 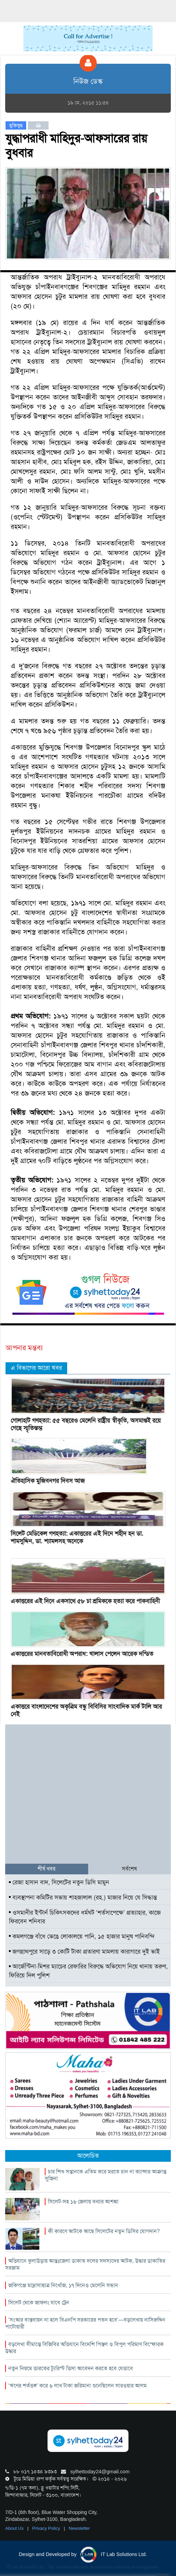 What do you see at coordinates (48, 1481) in the screenshot?
I see `ঐতিহাসিক মুজিবনগর দিবস আজ` at bounding box center [48, 1481].